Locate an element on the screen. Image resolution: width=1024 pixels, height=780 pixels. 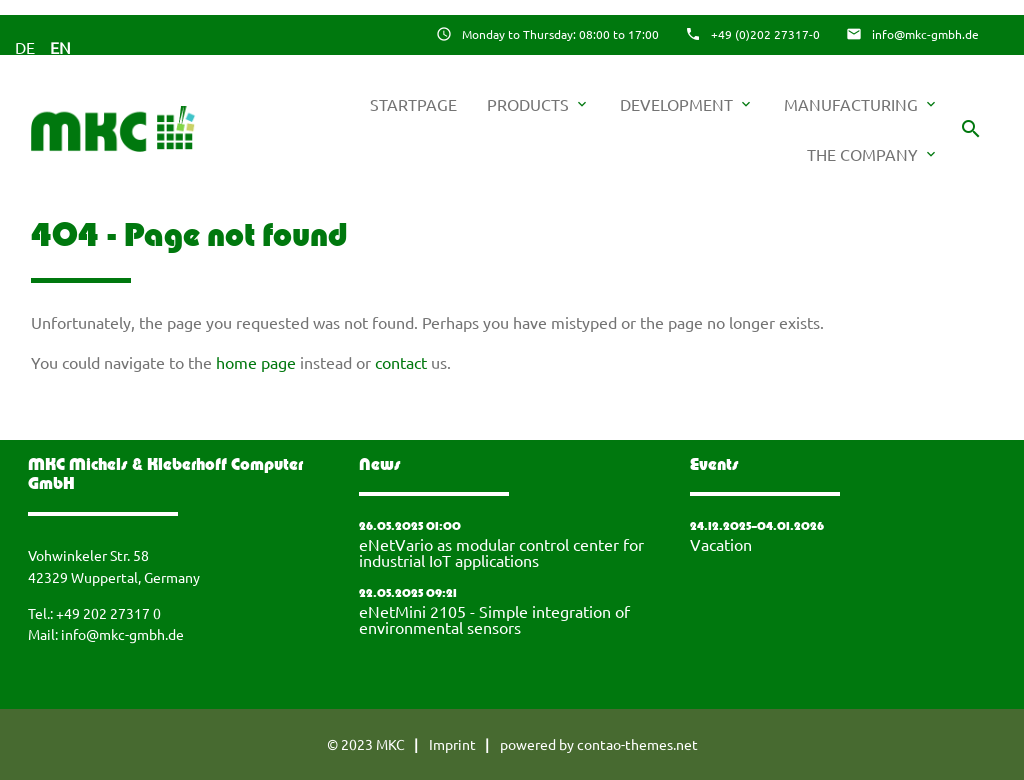
DE [Go to current page in German] is located at coordinates (25, 47).